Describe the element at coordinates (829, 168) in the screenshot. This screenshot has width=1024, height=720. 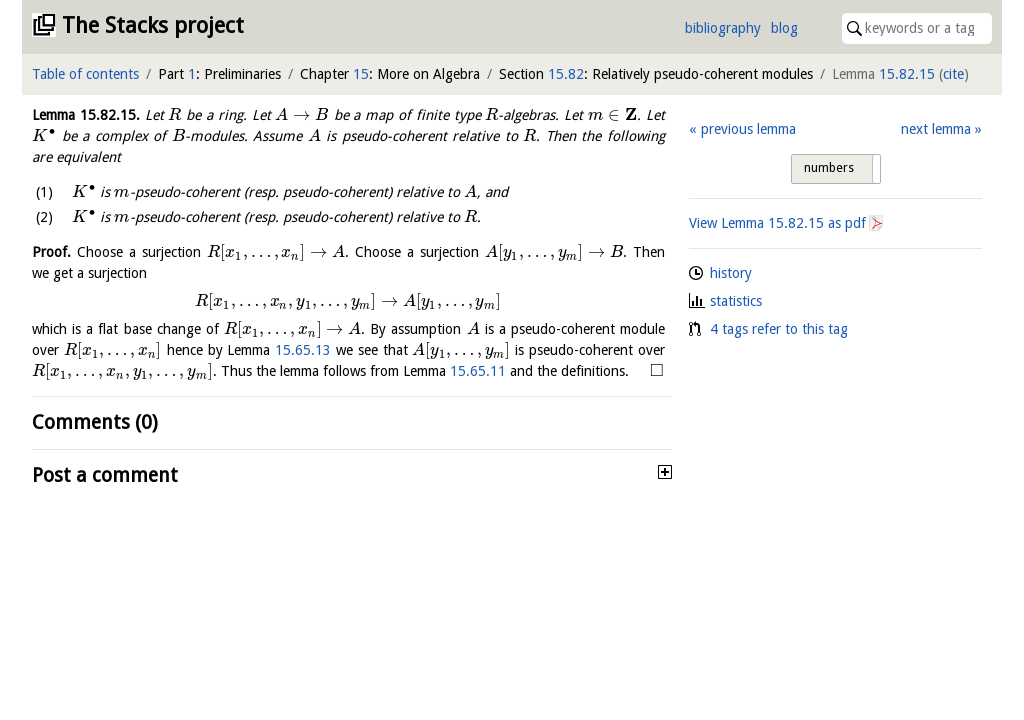
I see `numbers` at that location.